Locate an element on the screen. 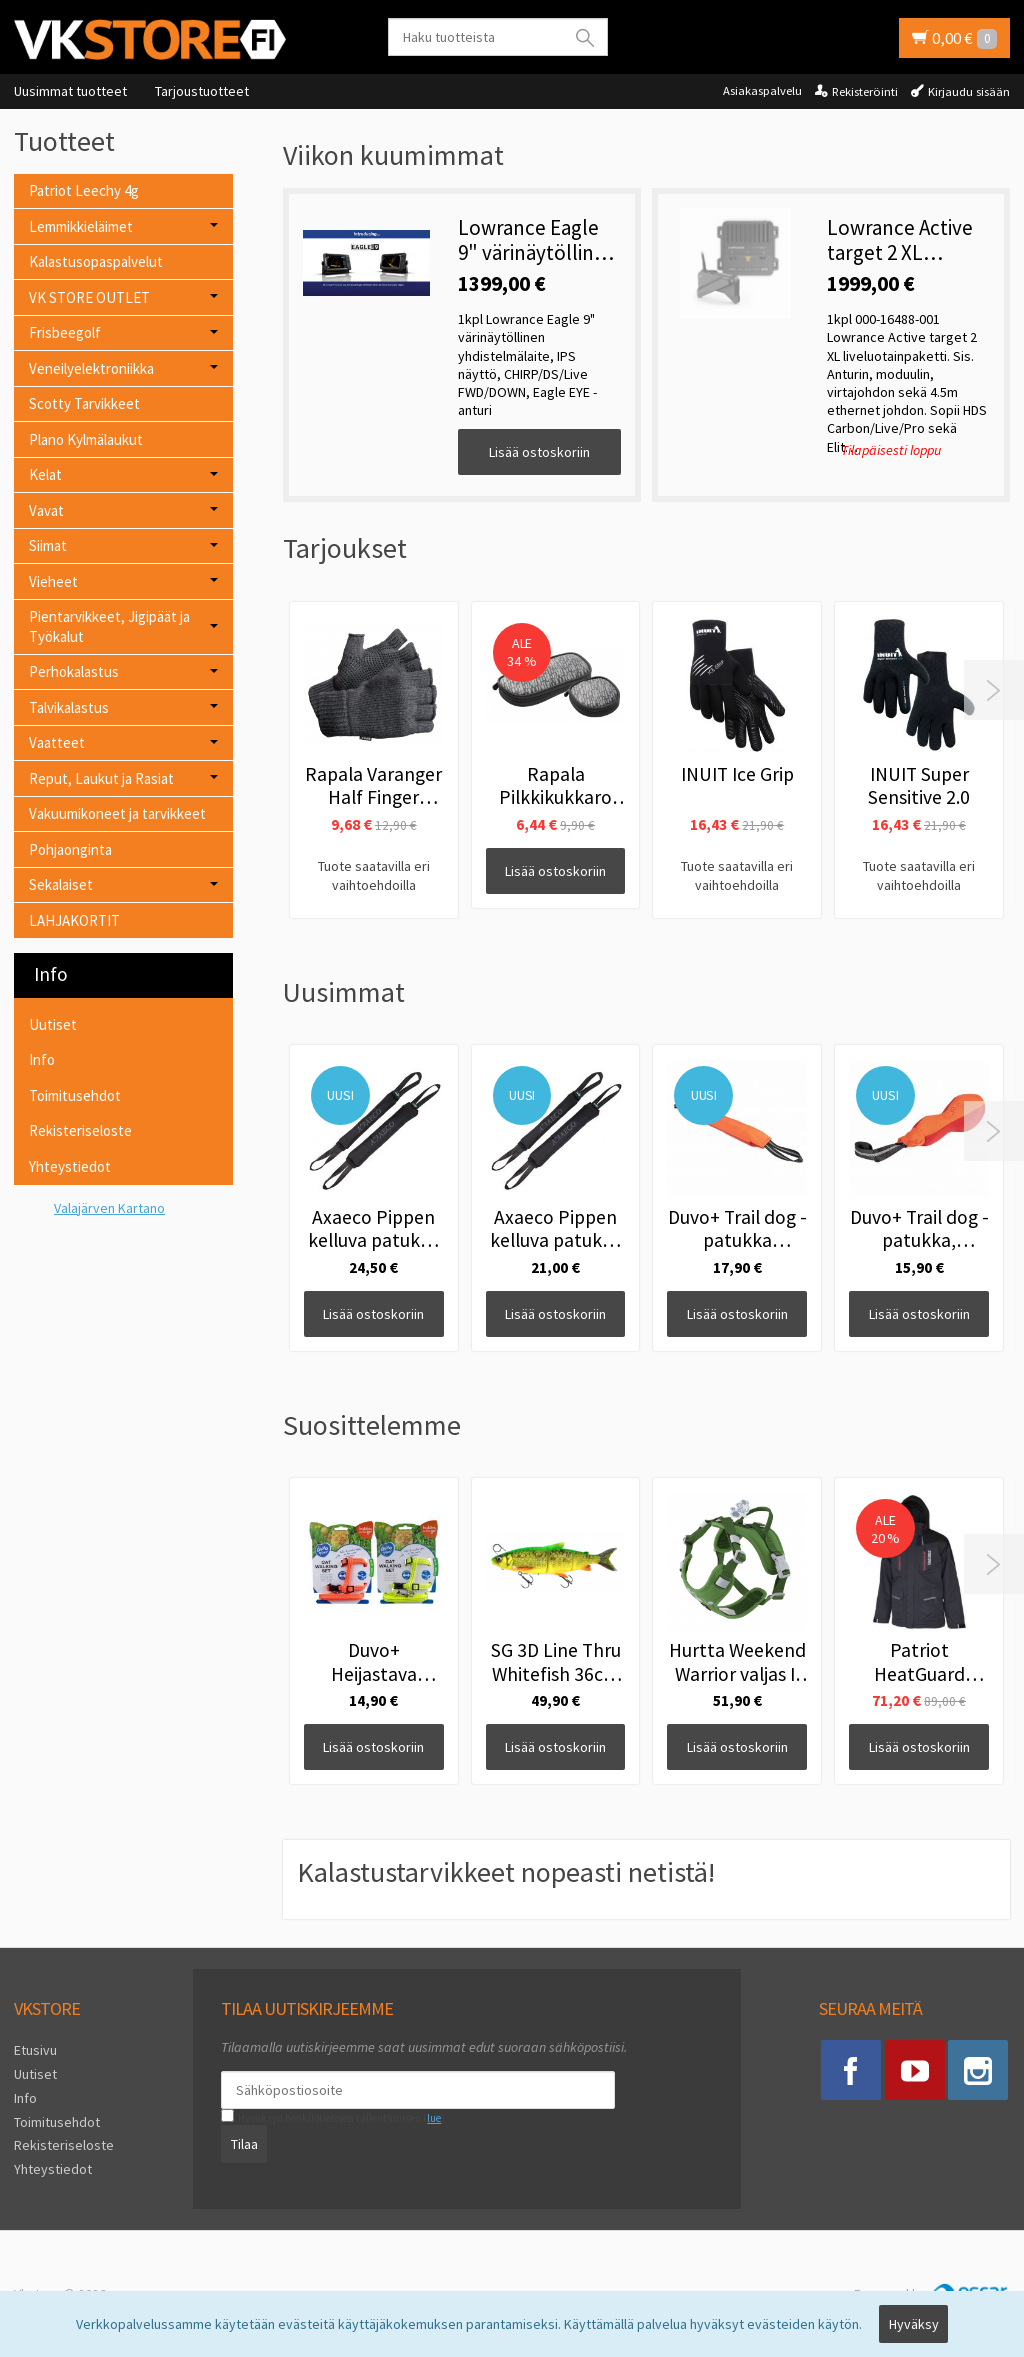  Plano Kylmälaukut is located at coordinates (86, 439).